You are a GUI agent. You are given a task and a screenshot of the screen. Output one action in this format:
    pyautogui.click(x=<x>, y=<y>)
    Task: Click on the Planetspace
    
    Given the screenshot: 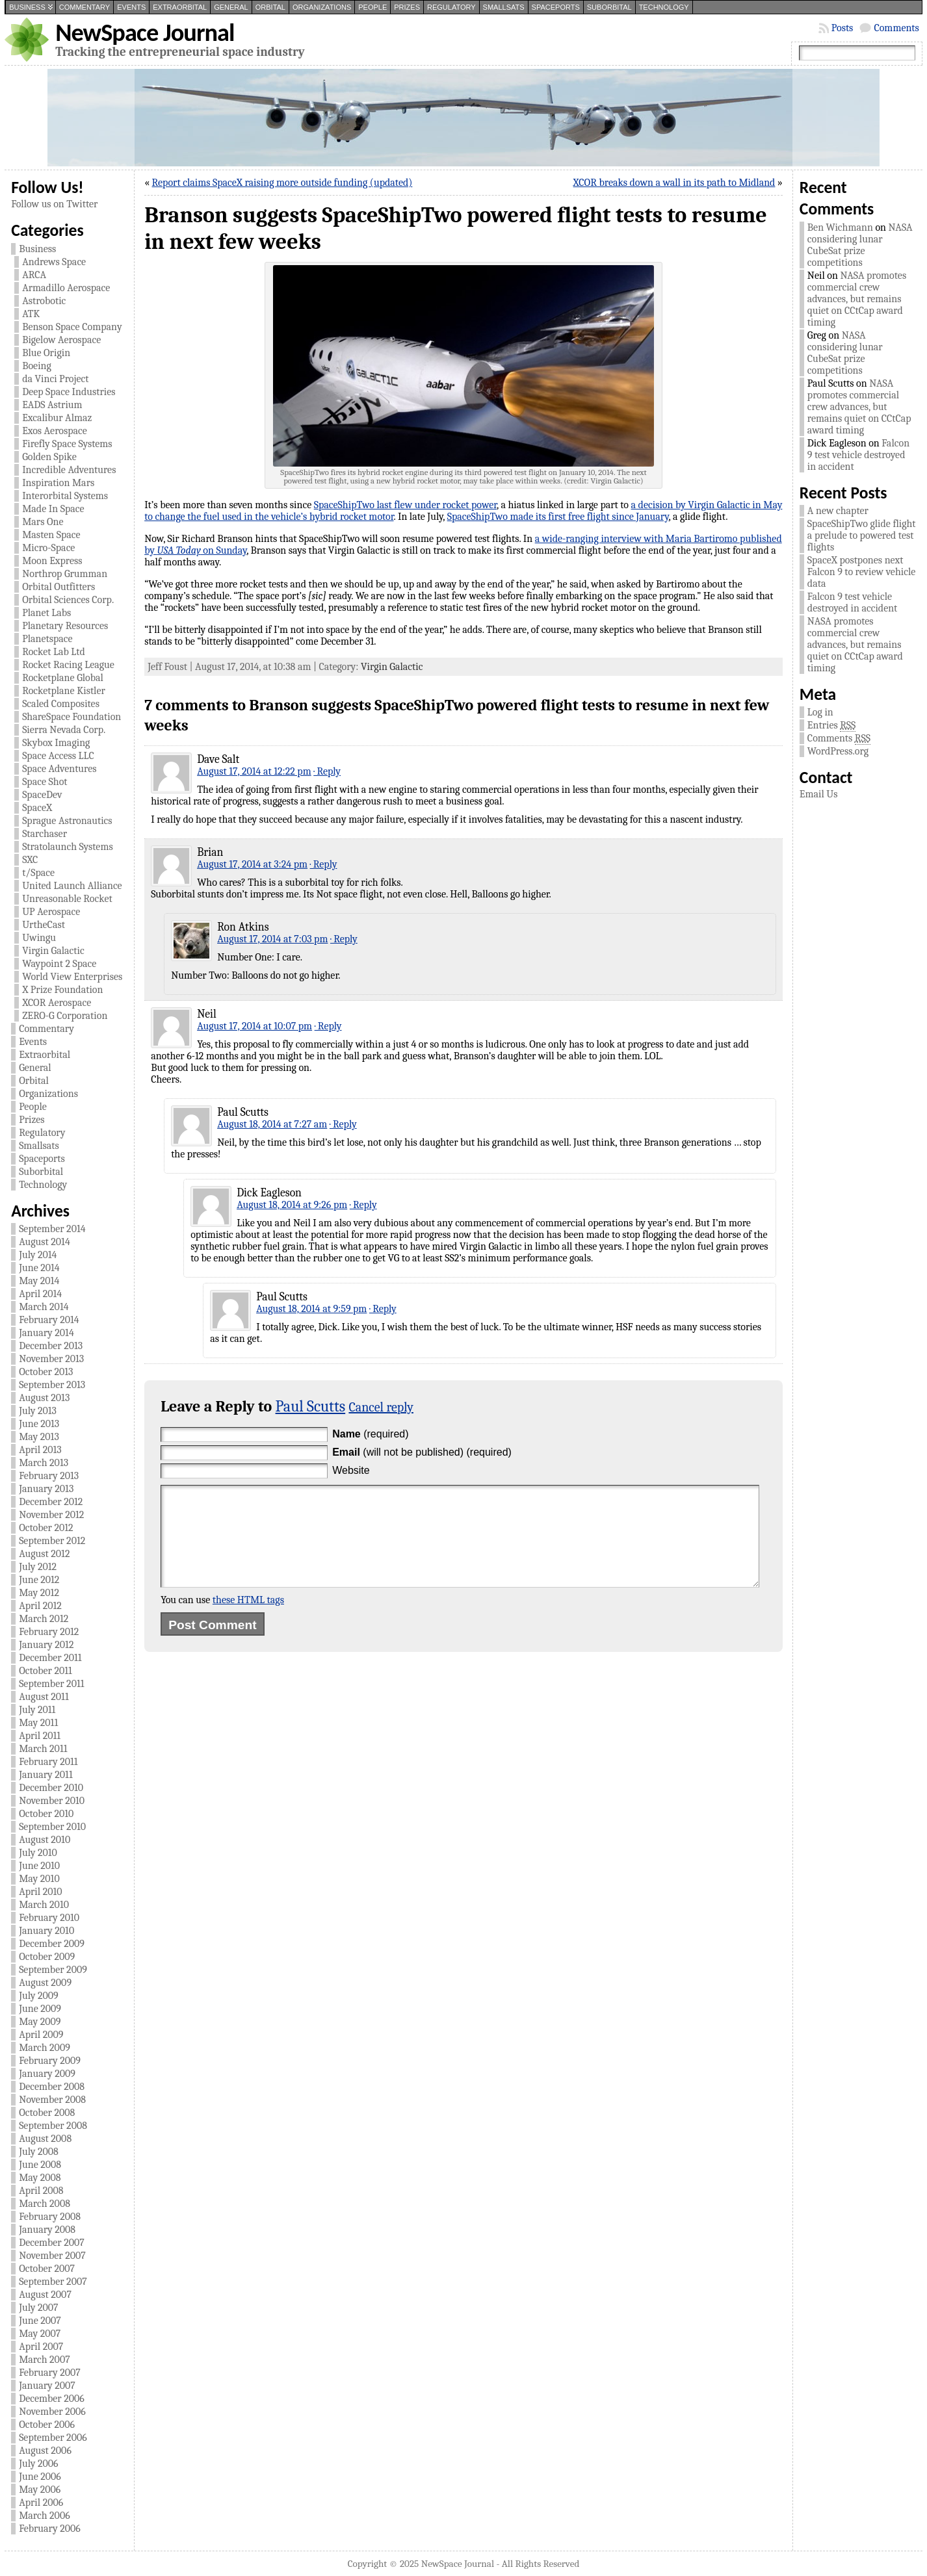 What is the action you would take?
    pyautogui.click(x=47, y=639)
    